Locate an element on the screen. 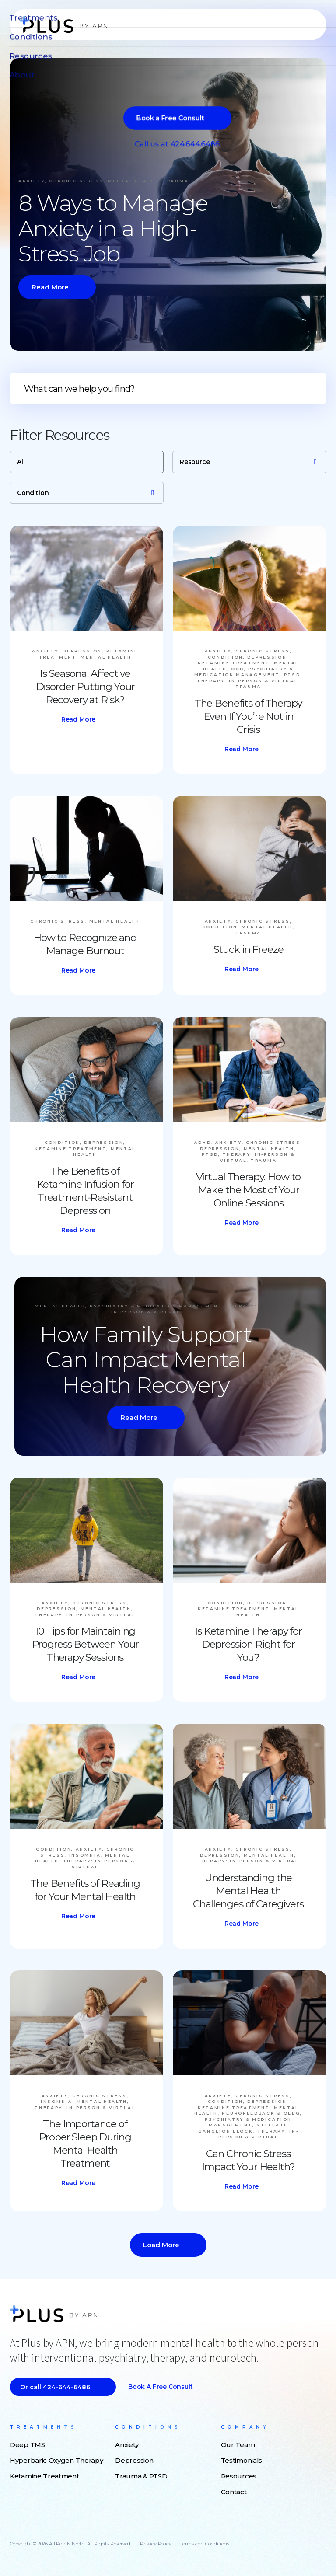 This screenshot has width=336, height=2576. Stuck in Freeze is located at coordinates (249, 949).